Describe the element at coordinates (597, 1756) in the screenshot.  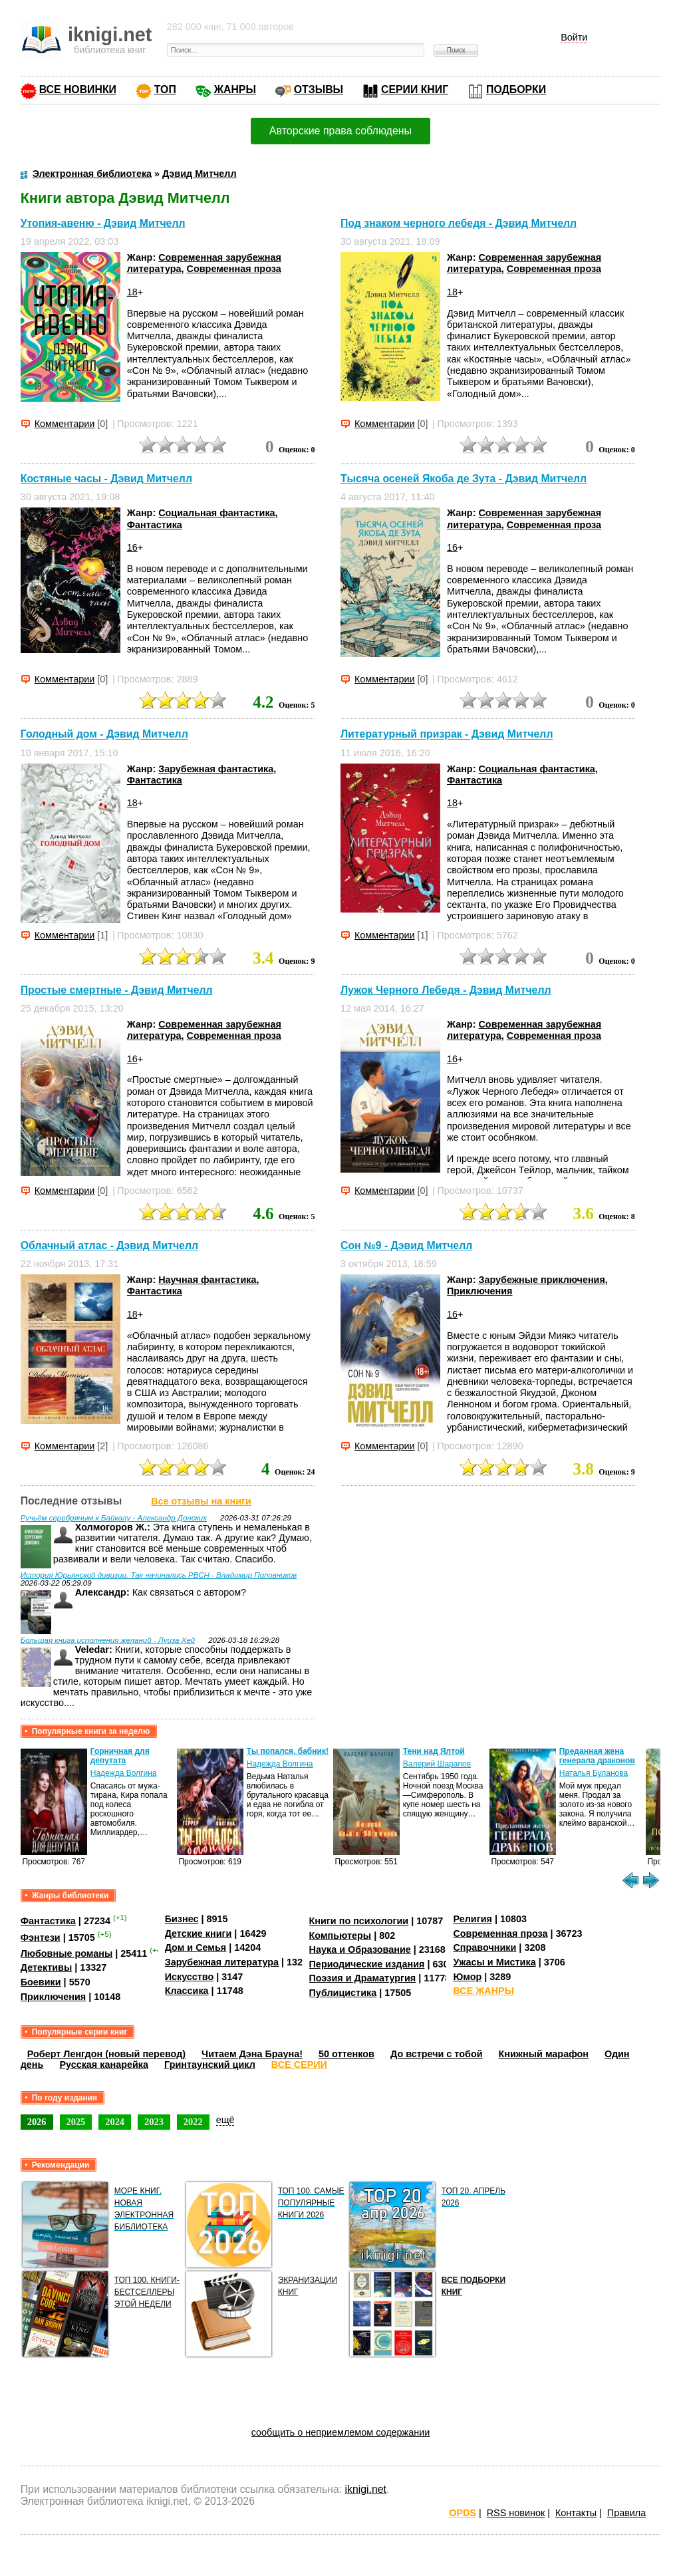
I see `Преданная жена генерала драконов` at that location.